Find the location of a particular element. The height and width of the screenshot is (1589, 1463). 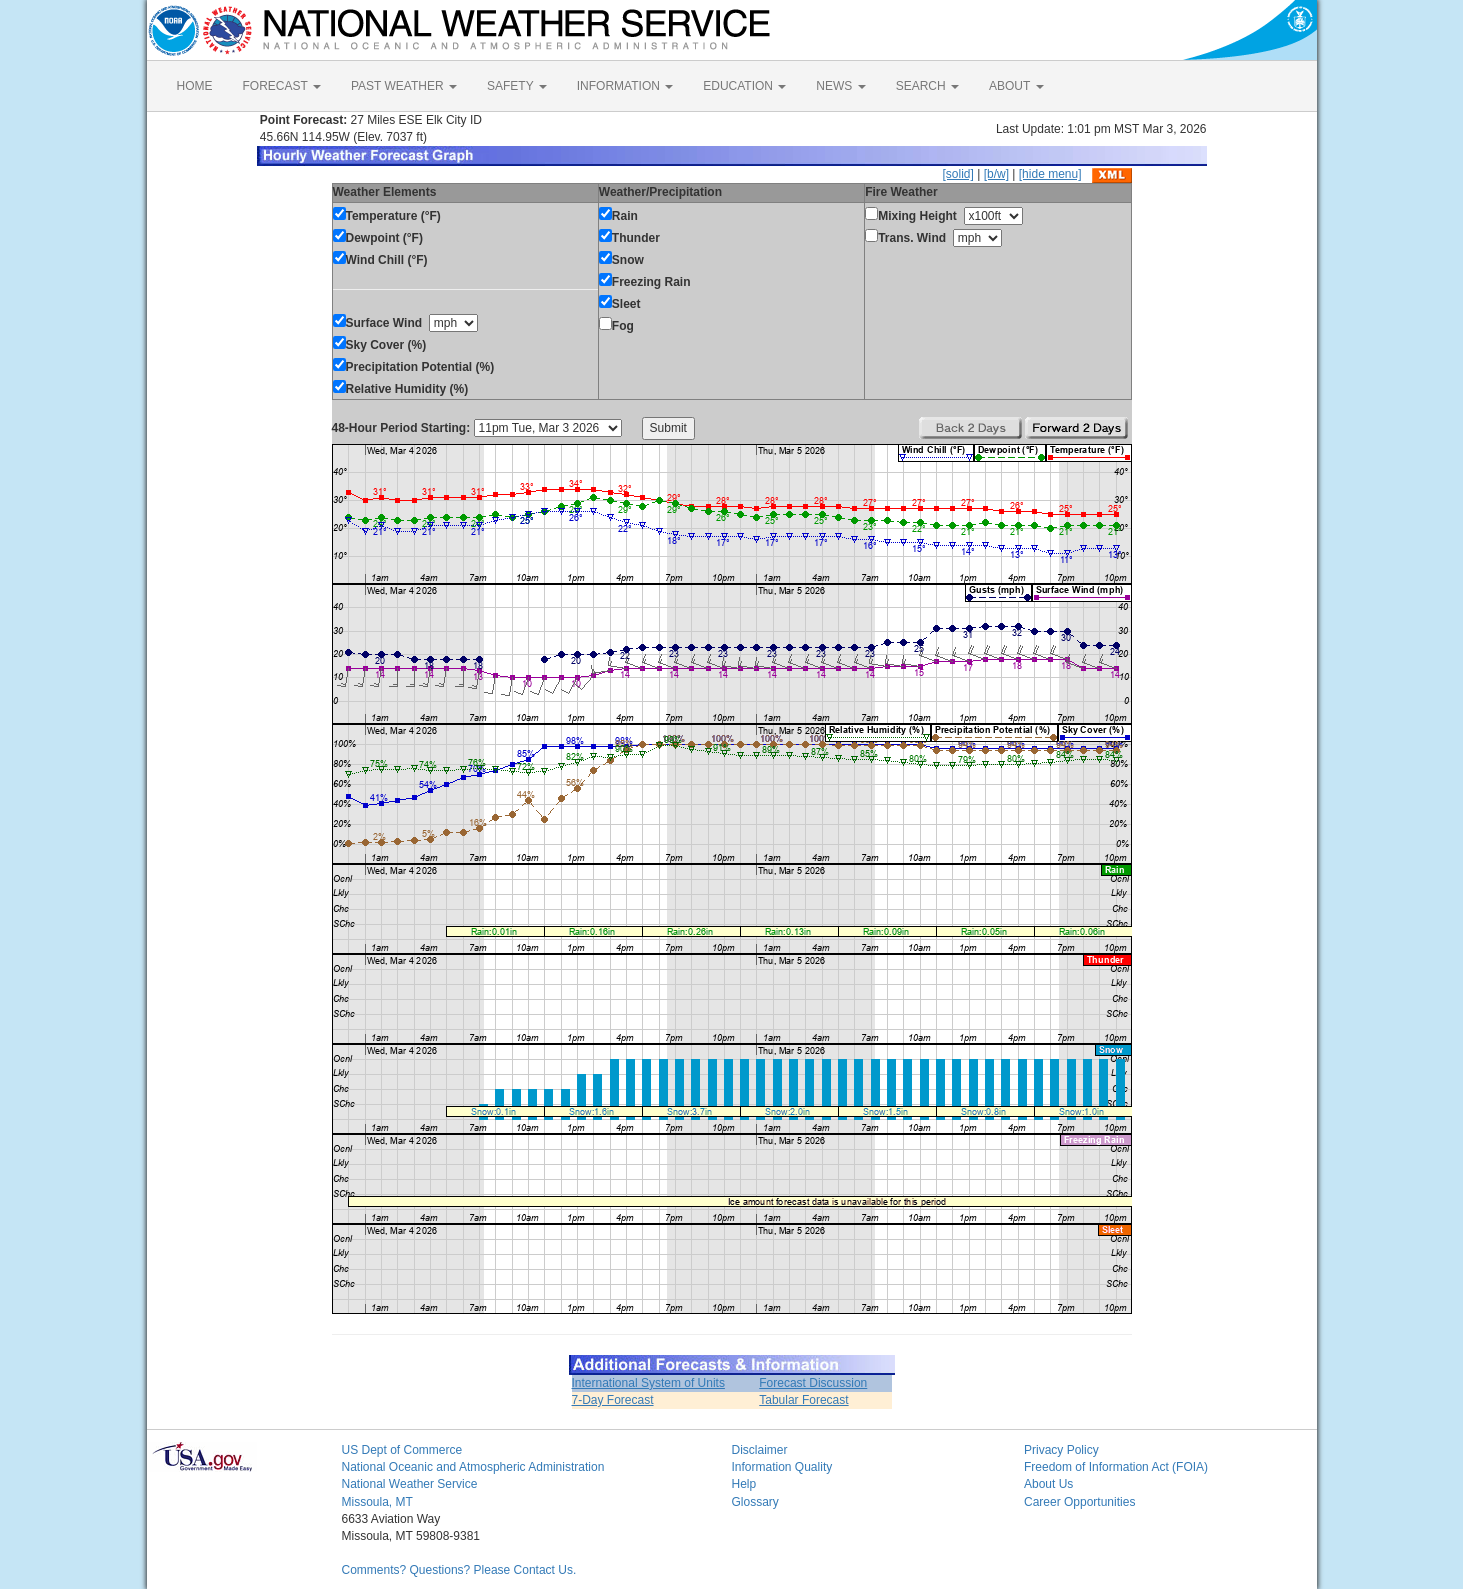

PAST WEATHER is located at coordinates (404, 86).